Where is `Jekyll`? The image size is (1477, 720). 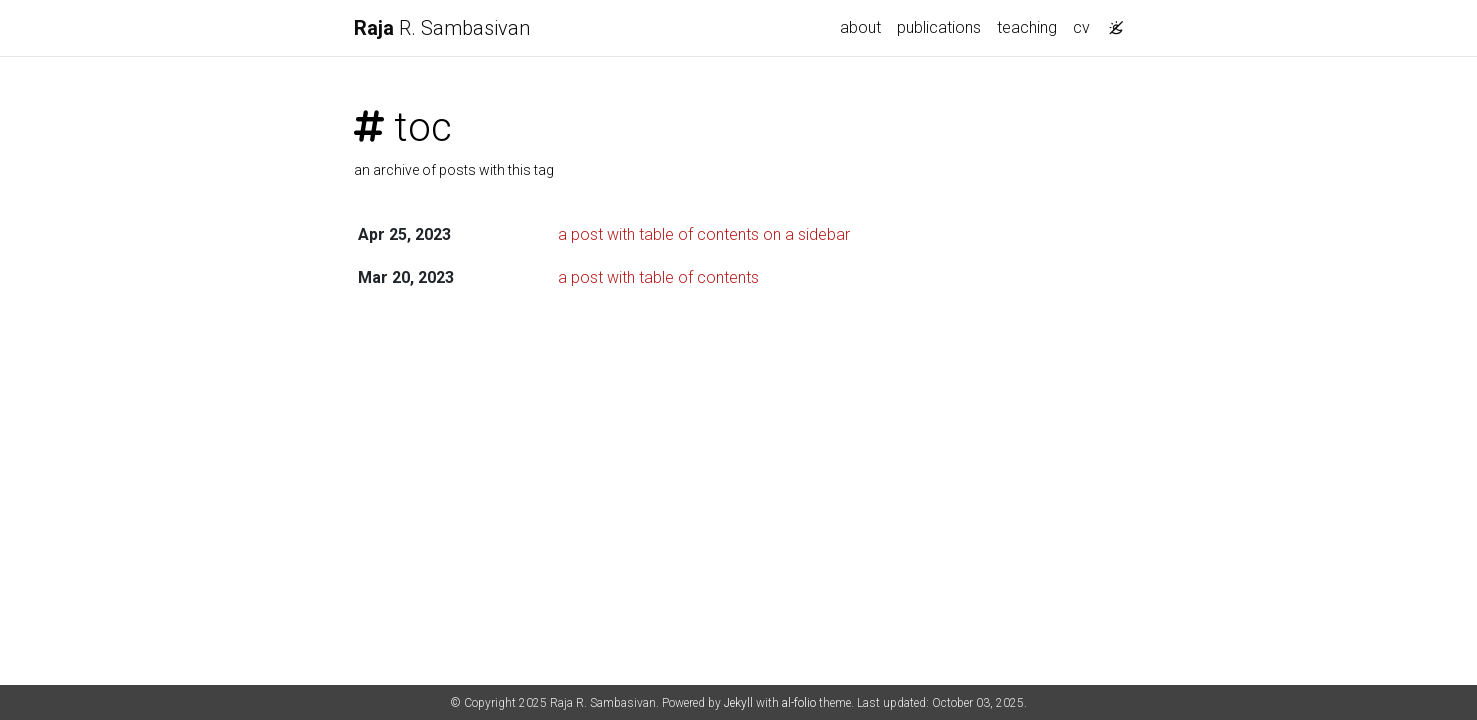
Jekyll is located at coordinates (738, 703).